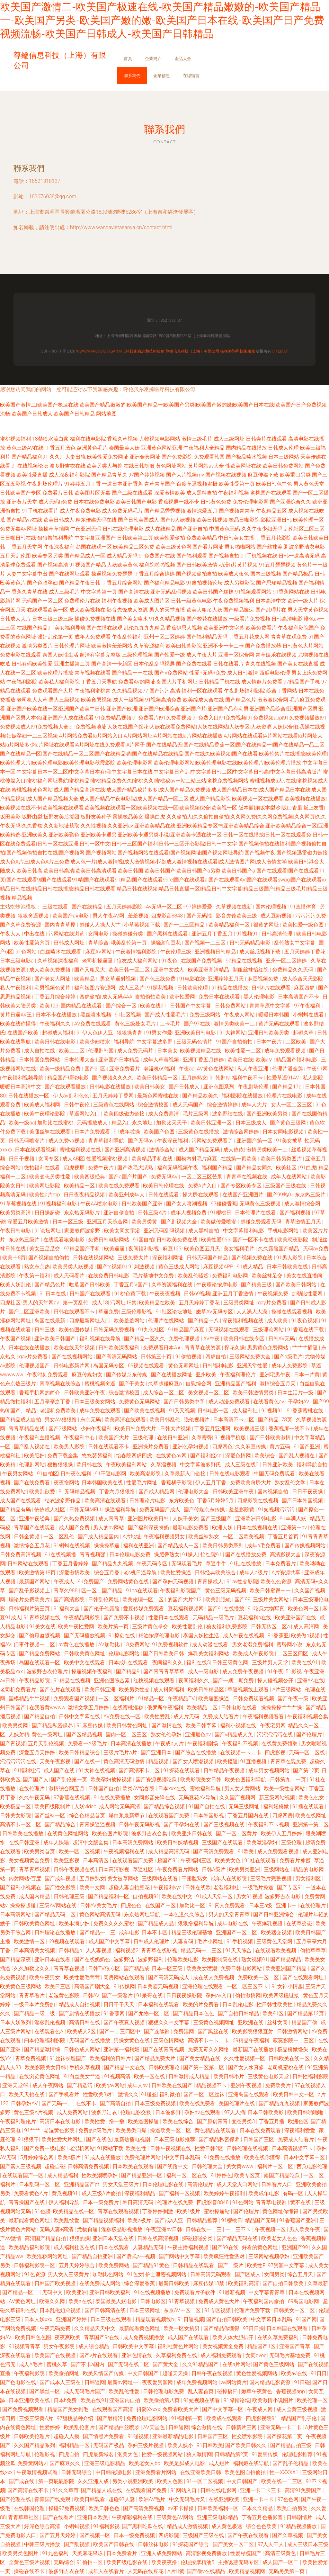 The width and height of the screenshot is (329, 2576). I want to click on 久久露脸国产精品, so click(279, 1249).